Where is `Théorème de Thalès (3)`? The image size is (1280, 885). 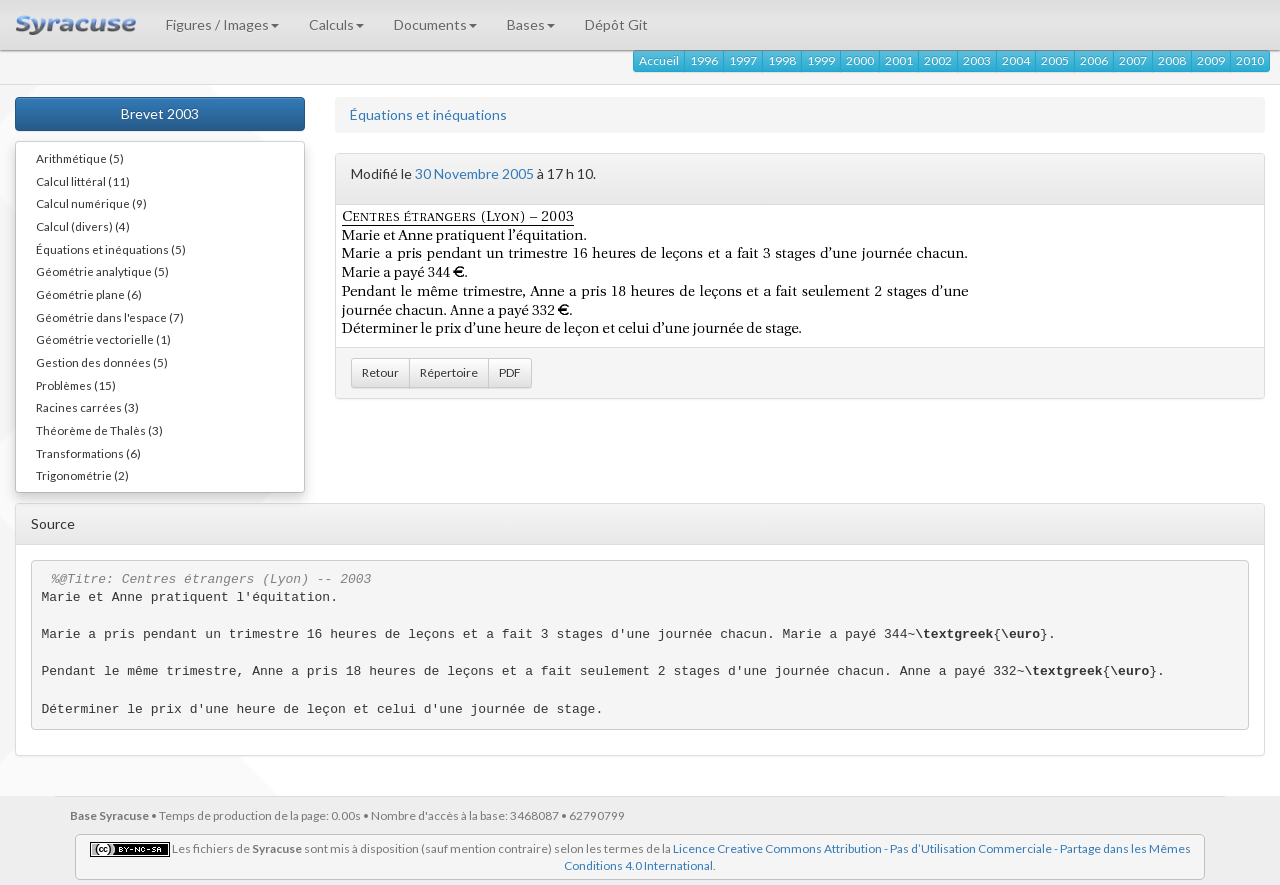
Théorème de Thalès (3) is located at coordinates (99, 430).